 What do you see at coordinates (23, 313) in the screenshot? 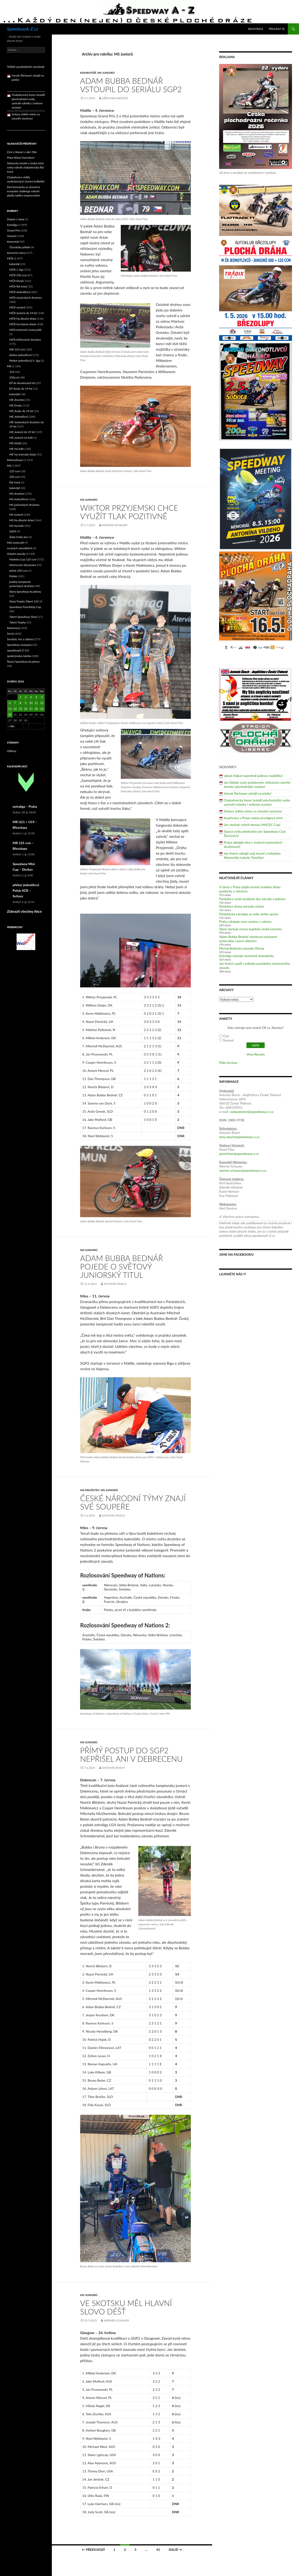
I see `MČR Juniorů do 19 let` at bounding box center [23, 313].